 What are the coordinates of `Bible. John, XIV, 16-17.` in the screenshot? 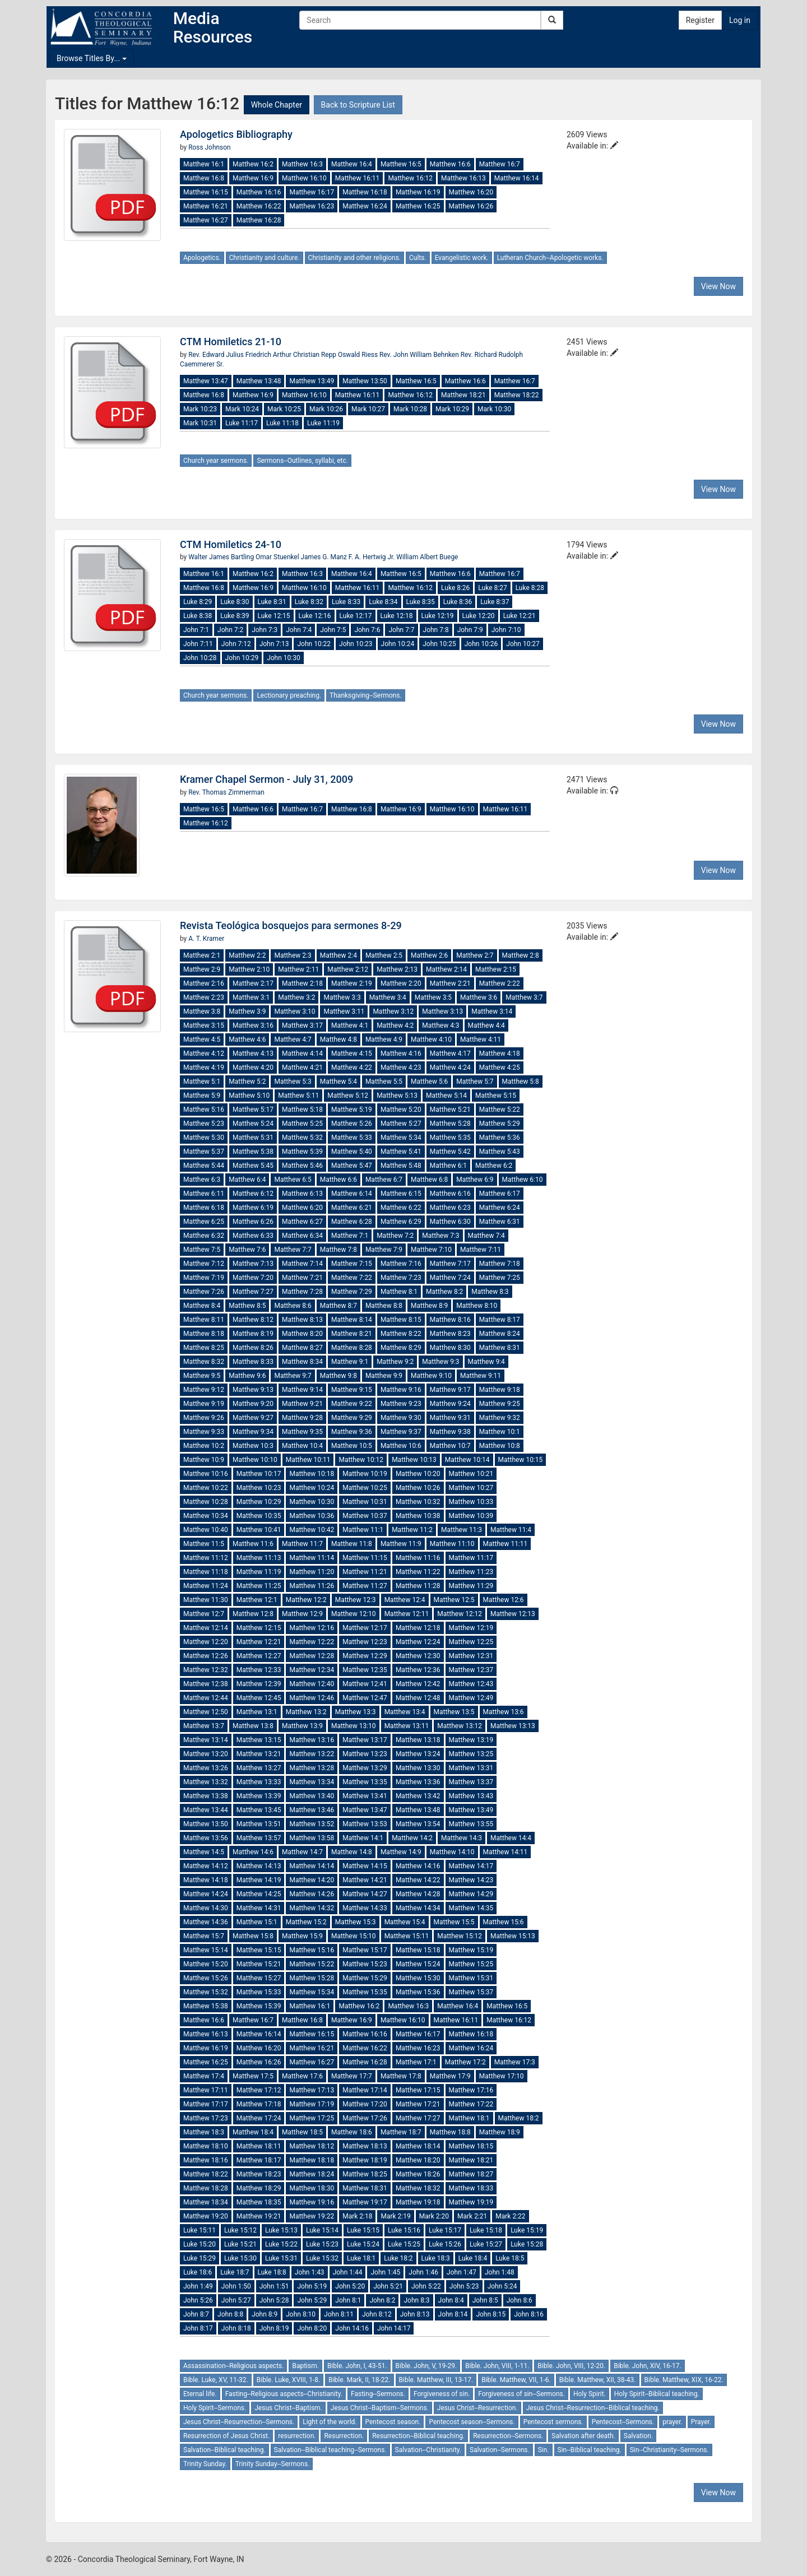 It's located at (647, 2366).